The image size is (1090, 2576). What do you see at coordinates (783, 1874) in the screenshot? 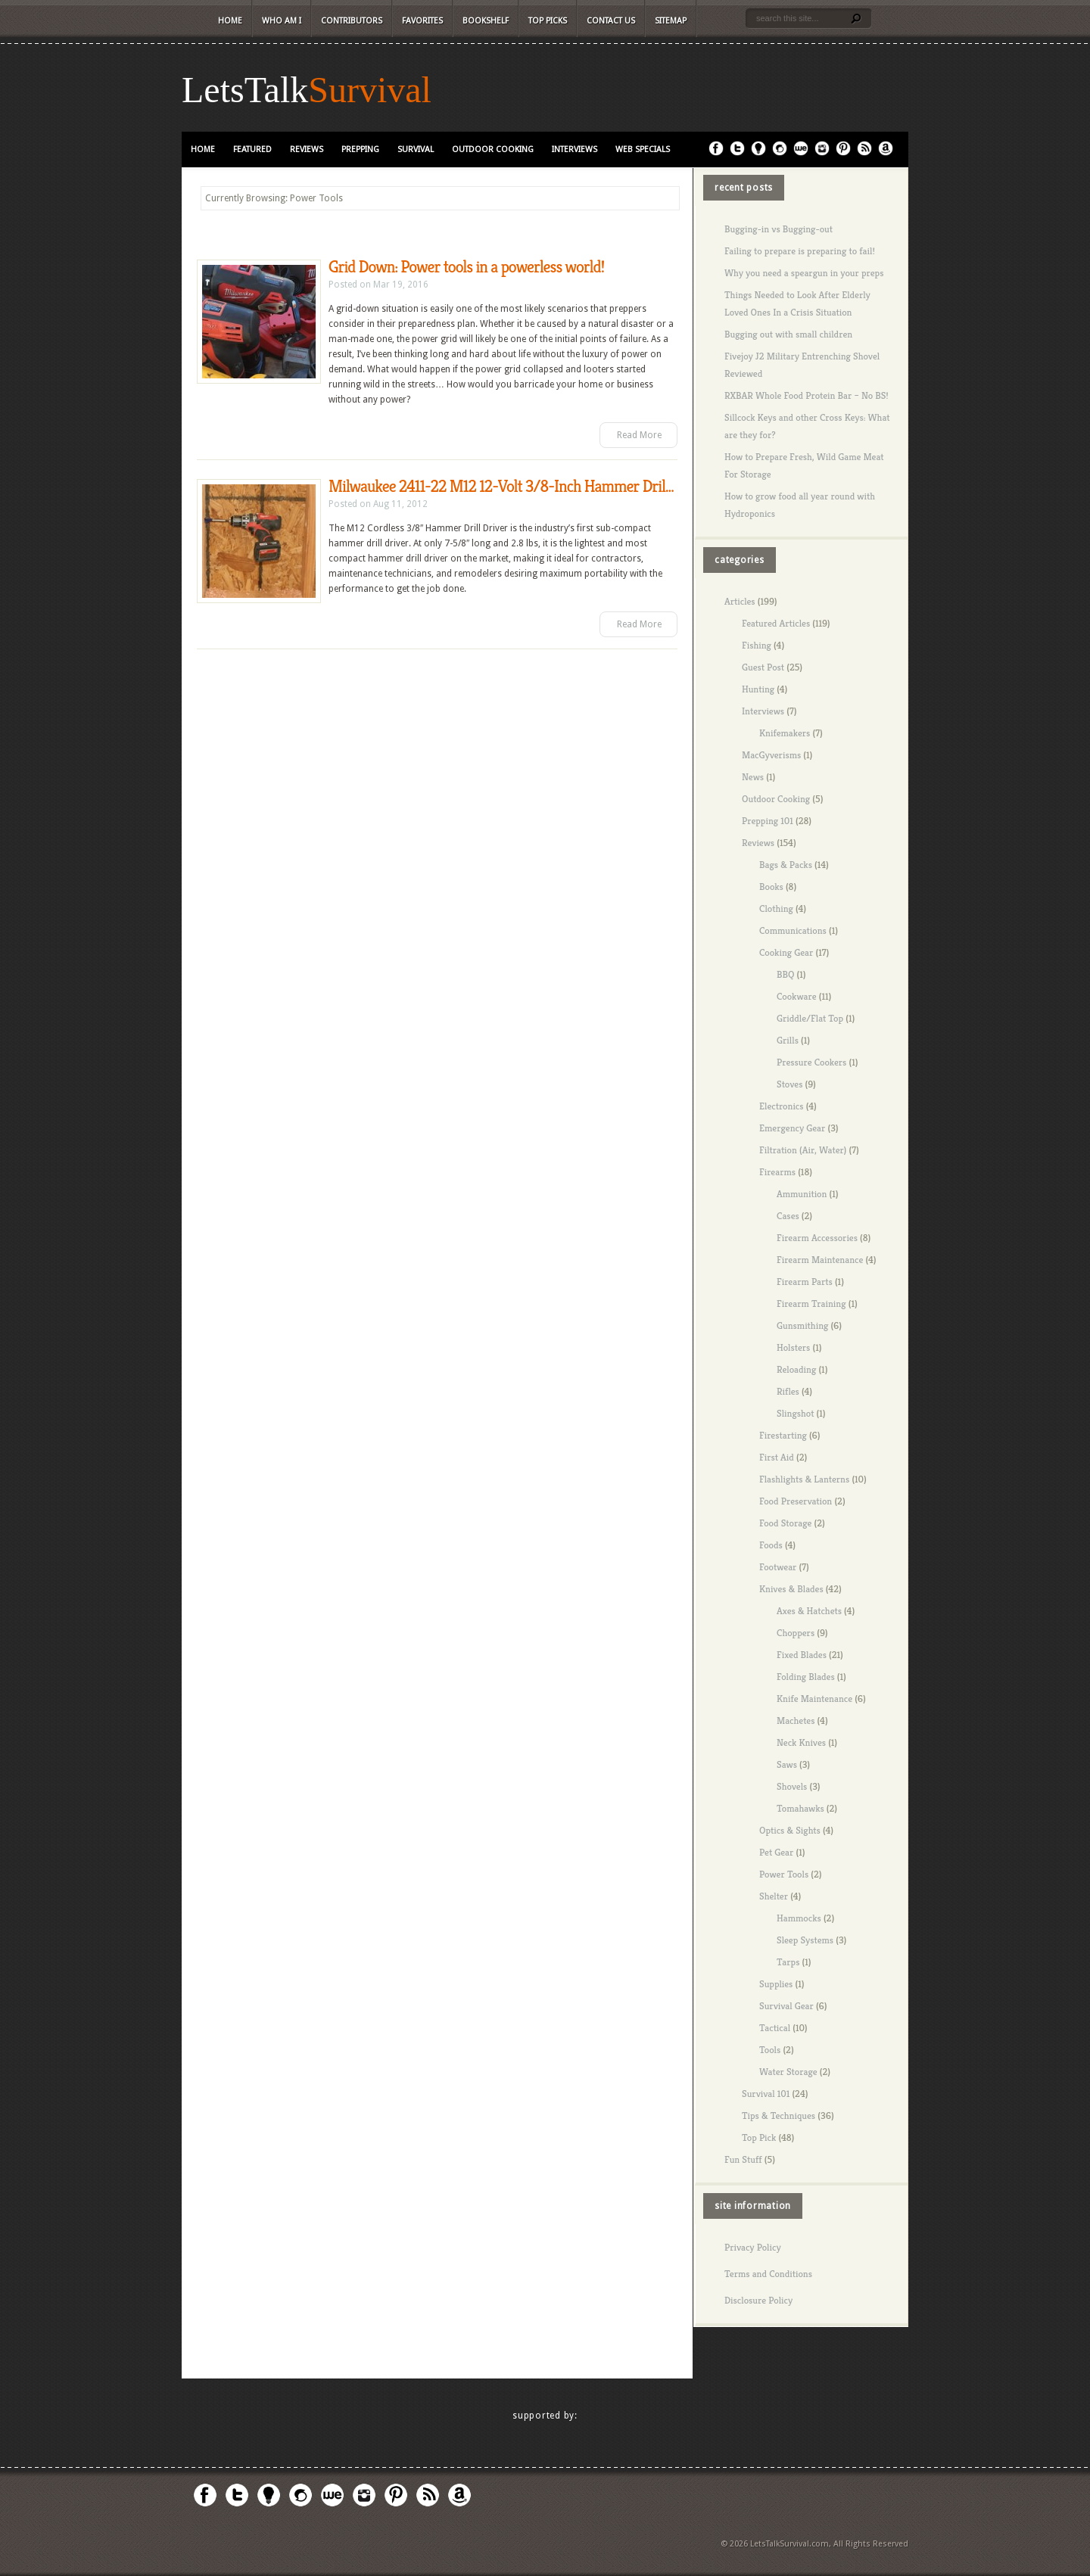
I see `Power Tools` at bounding box center [783, 1874].